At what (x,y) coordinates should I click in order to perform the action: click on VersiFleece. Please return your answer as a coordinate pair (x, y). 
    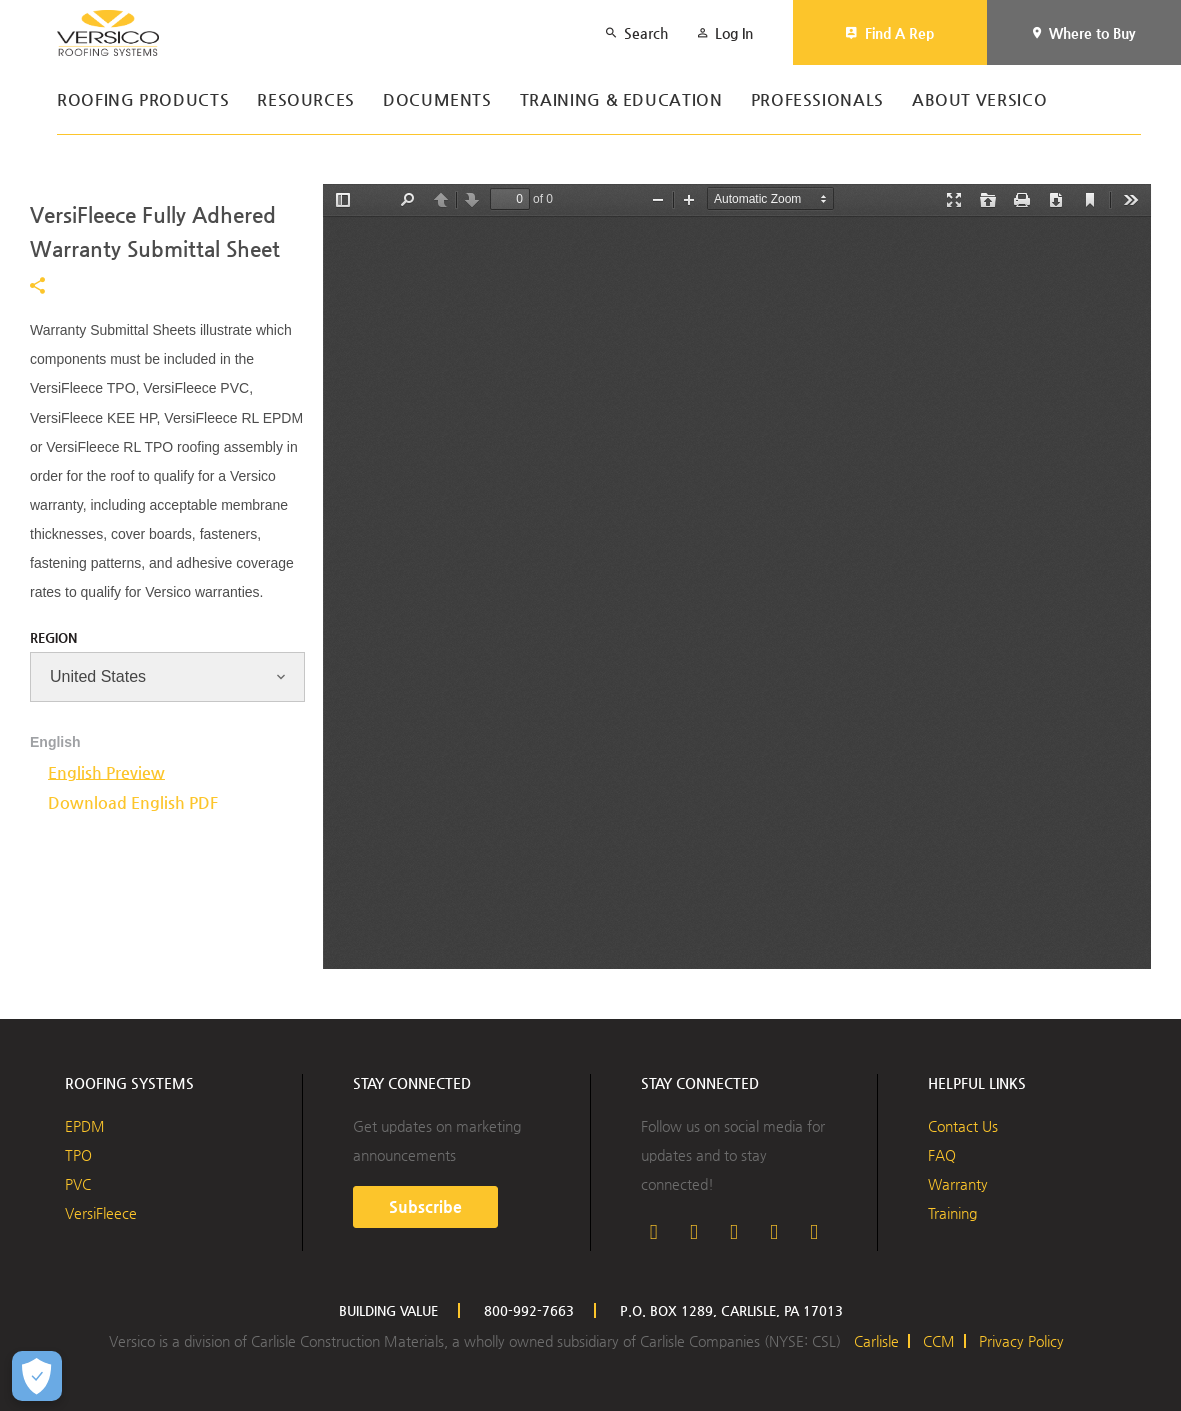
    Looking at the image, I should click on (101, 1213).